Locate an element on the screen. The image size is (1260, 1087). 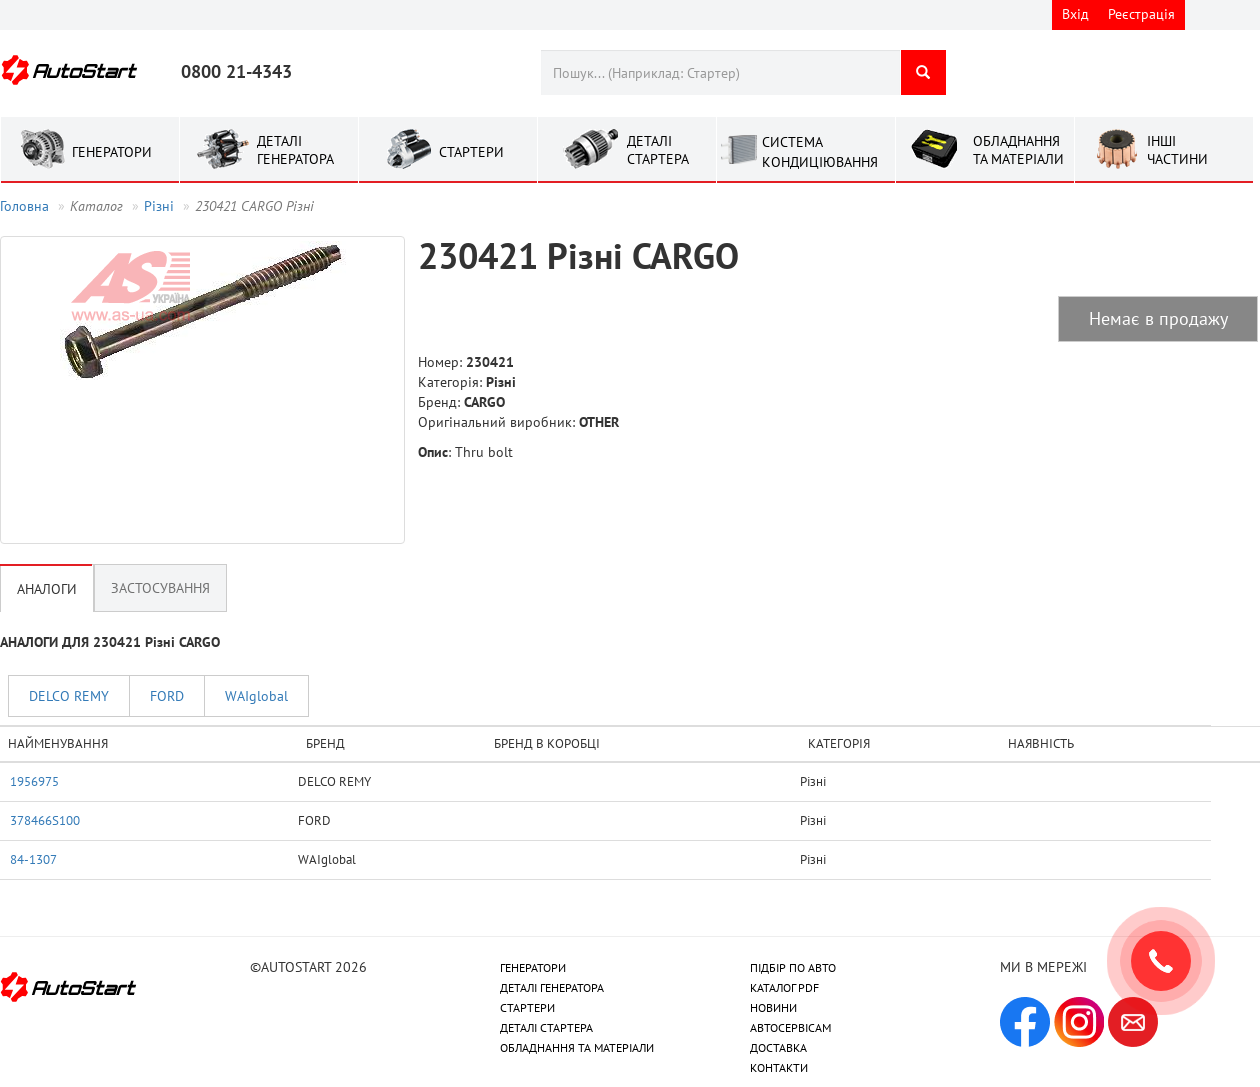
КОНТАКТИ is located at coordinates (779, 1067).